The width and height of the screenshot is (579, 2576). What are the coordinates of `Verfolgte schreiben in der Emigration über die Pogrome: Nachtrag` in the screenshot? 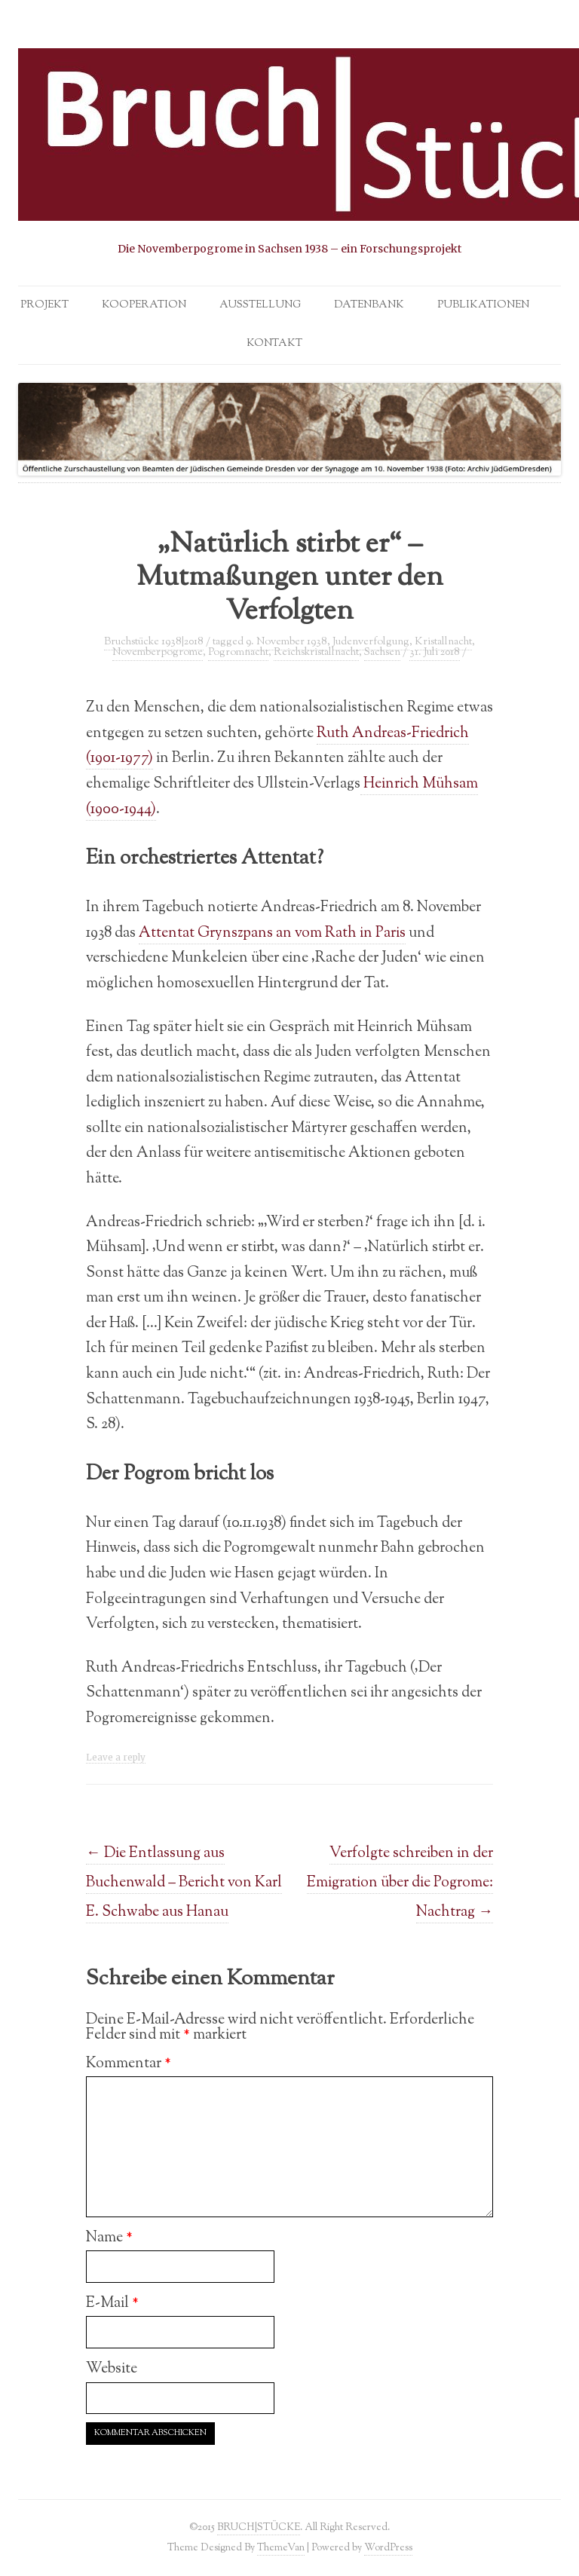 It's located at (400, 1883).